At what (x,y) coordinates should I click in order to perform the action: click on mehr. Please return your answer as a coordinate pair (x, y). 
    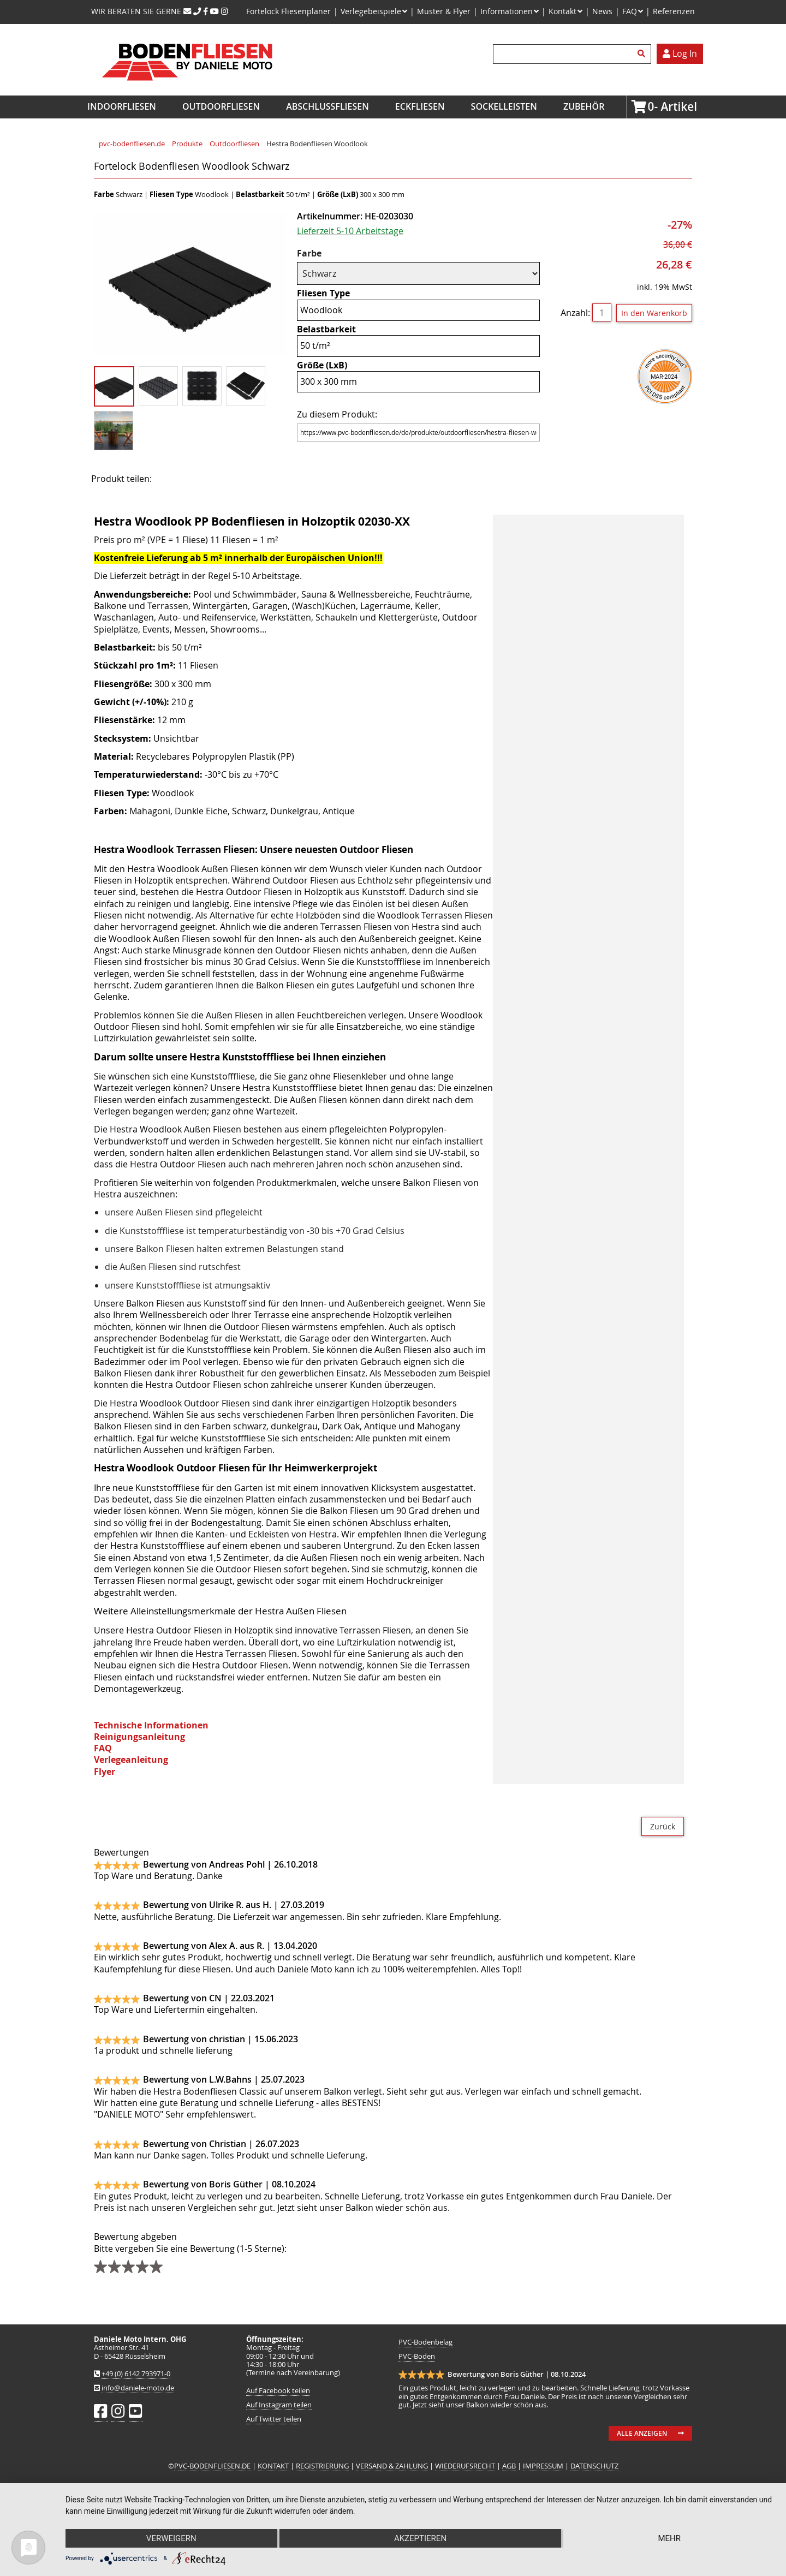
    Looking at the image, I should click on (669, 2538).